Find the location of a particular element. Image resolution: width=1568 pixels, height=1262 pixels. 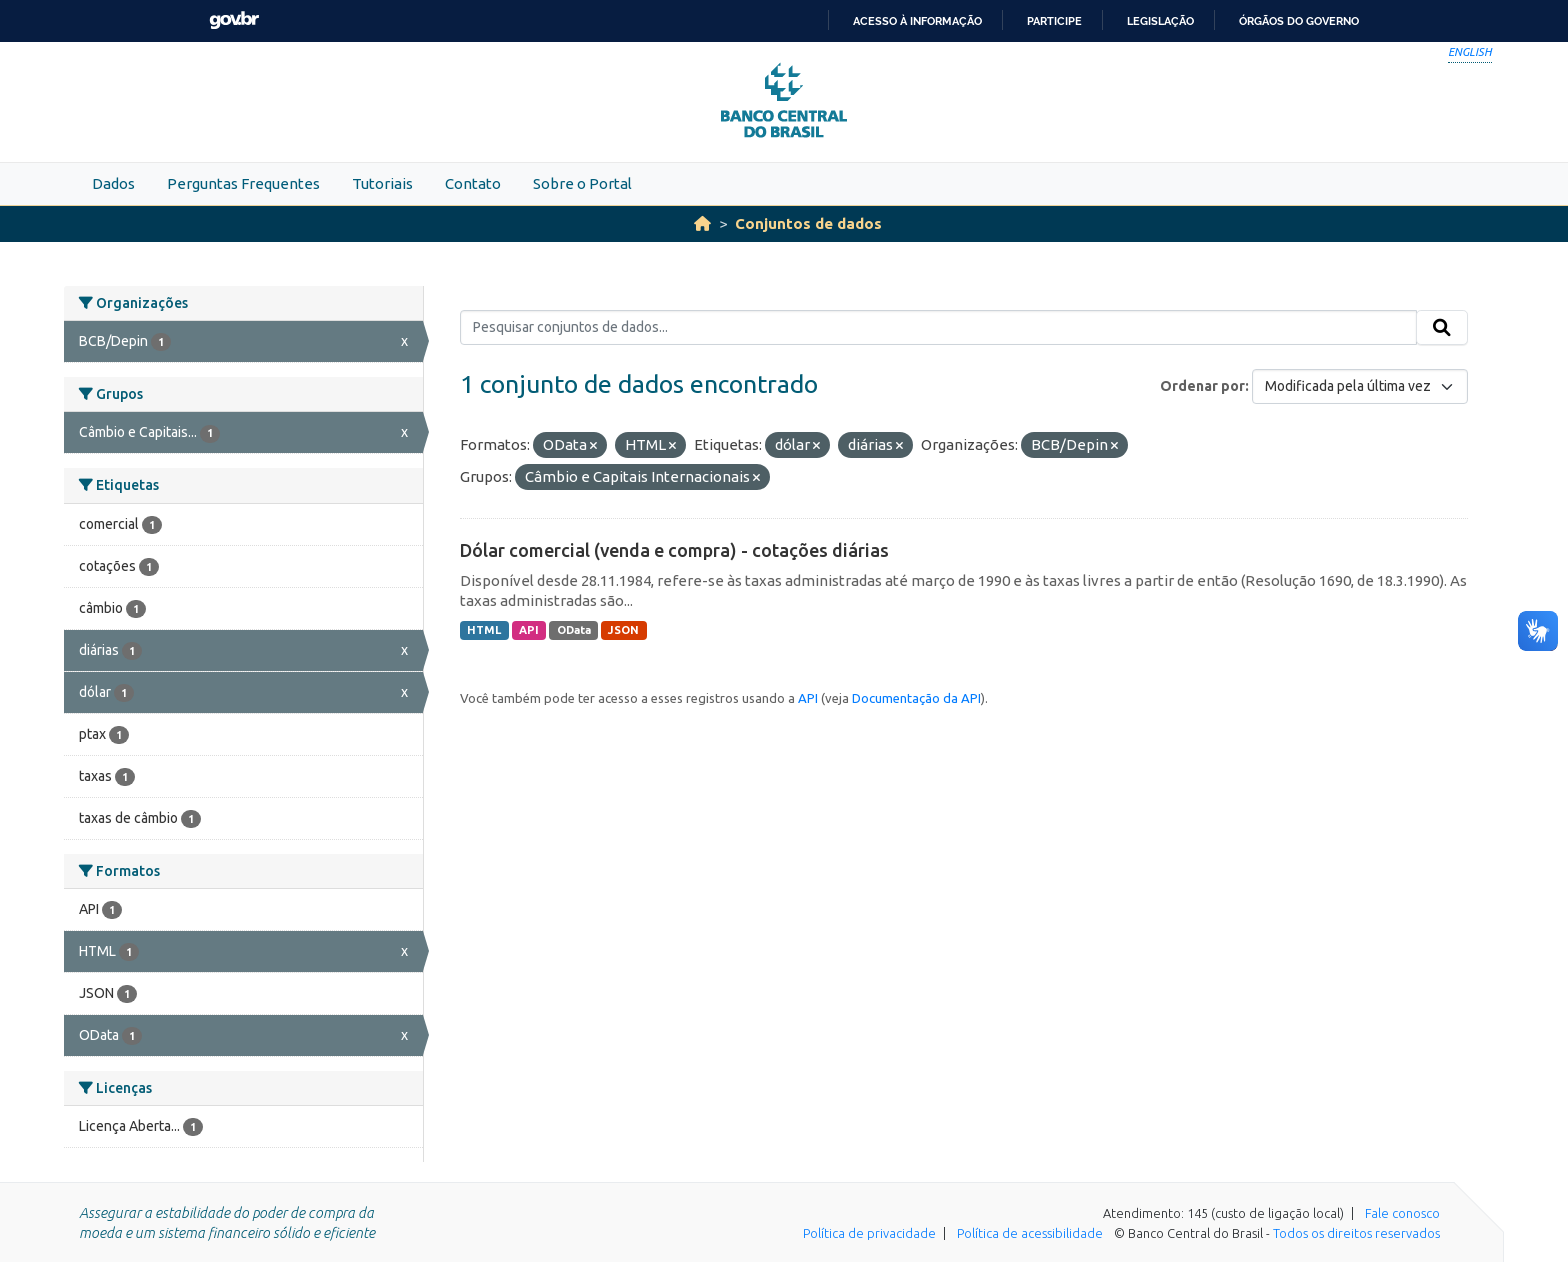

Fale conosco is located at coordinates (1402, 1213).